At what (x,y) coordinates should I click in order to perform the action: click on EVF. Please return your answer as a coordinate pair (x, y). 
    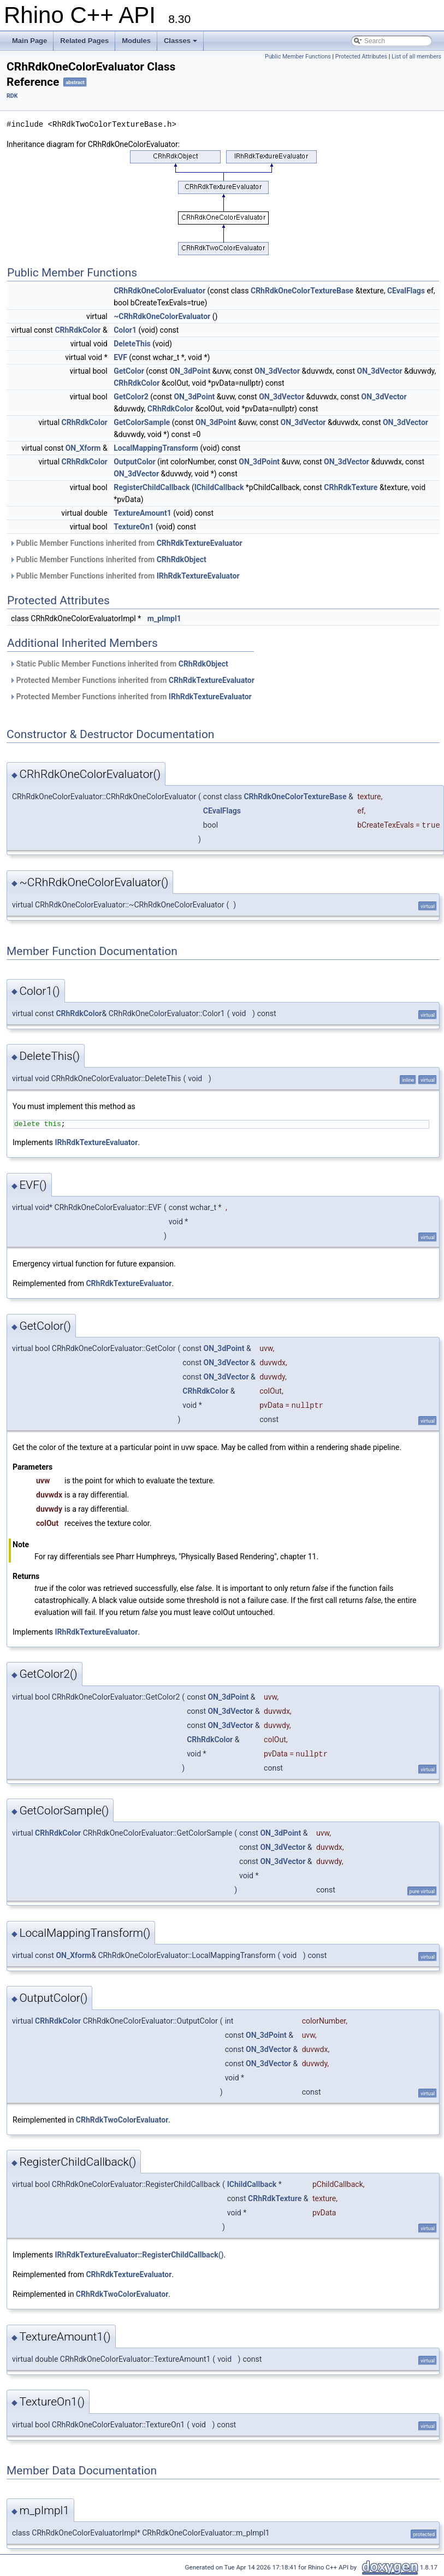
    Looking at the image, I should click on (120, 357).